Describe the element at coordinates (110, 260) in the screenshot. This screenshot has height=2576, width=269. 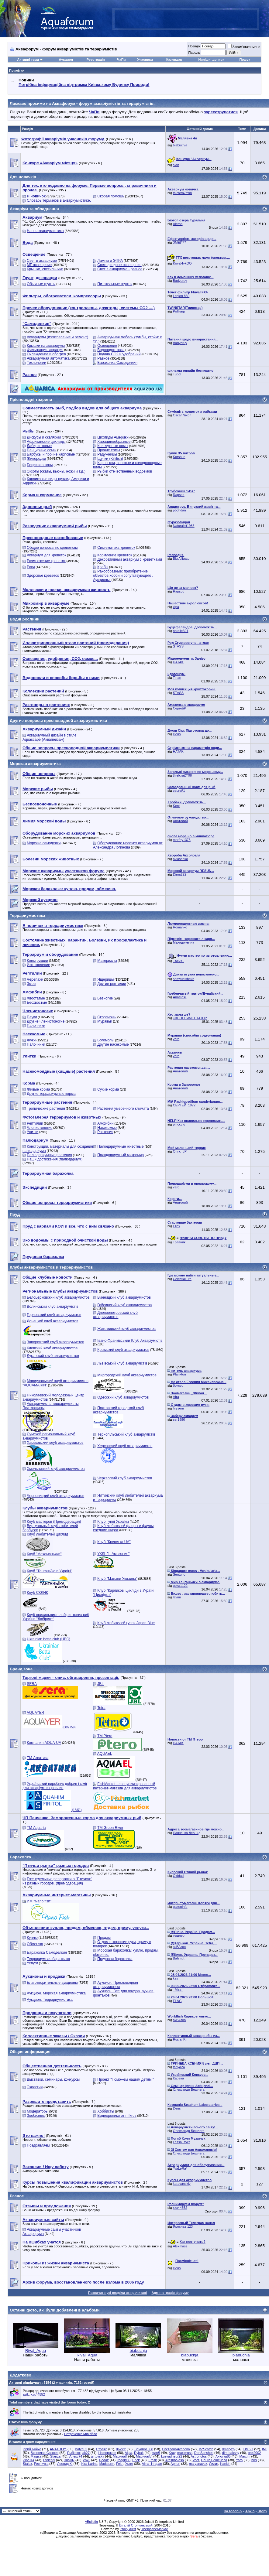
I see `Лампы и ЭПРА` at that location.